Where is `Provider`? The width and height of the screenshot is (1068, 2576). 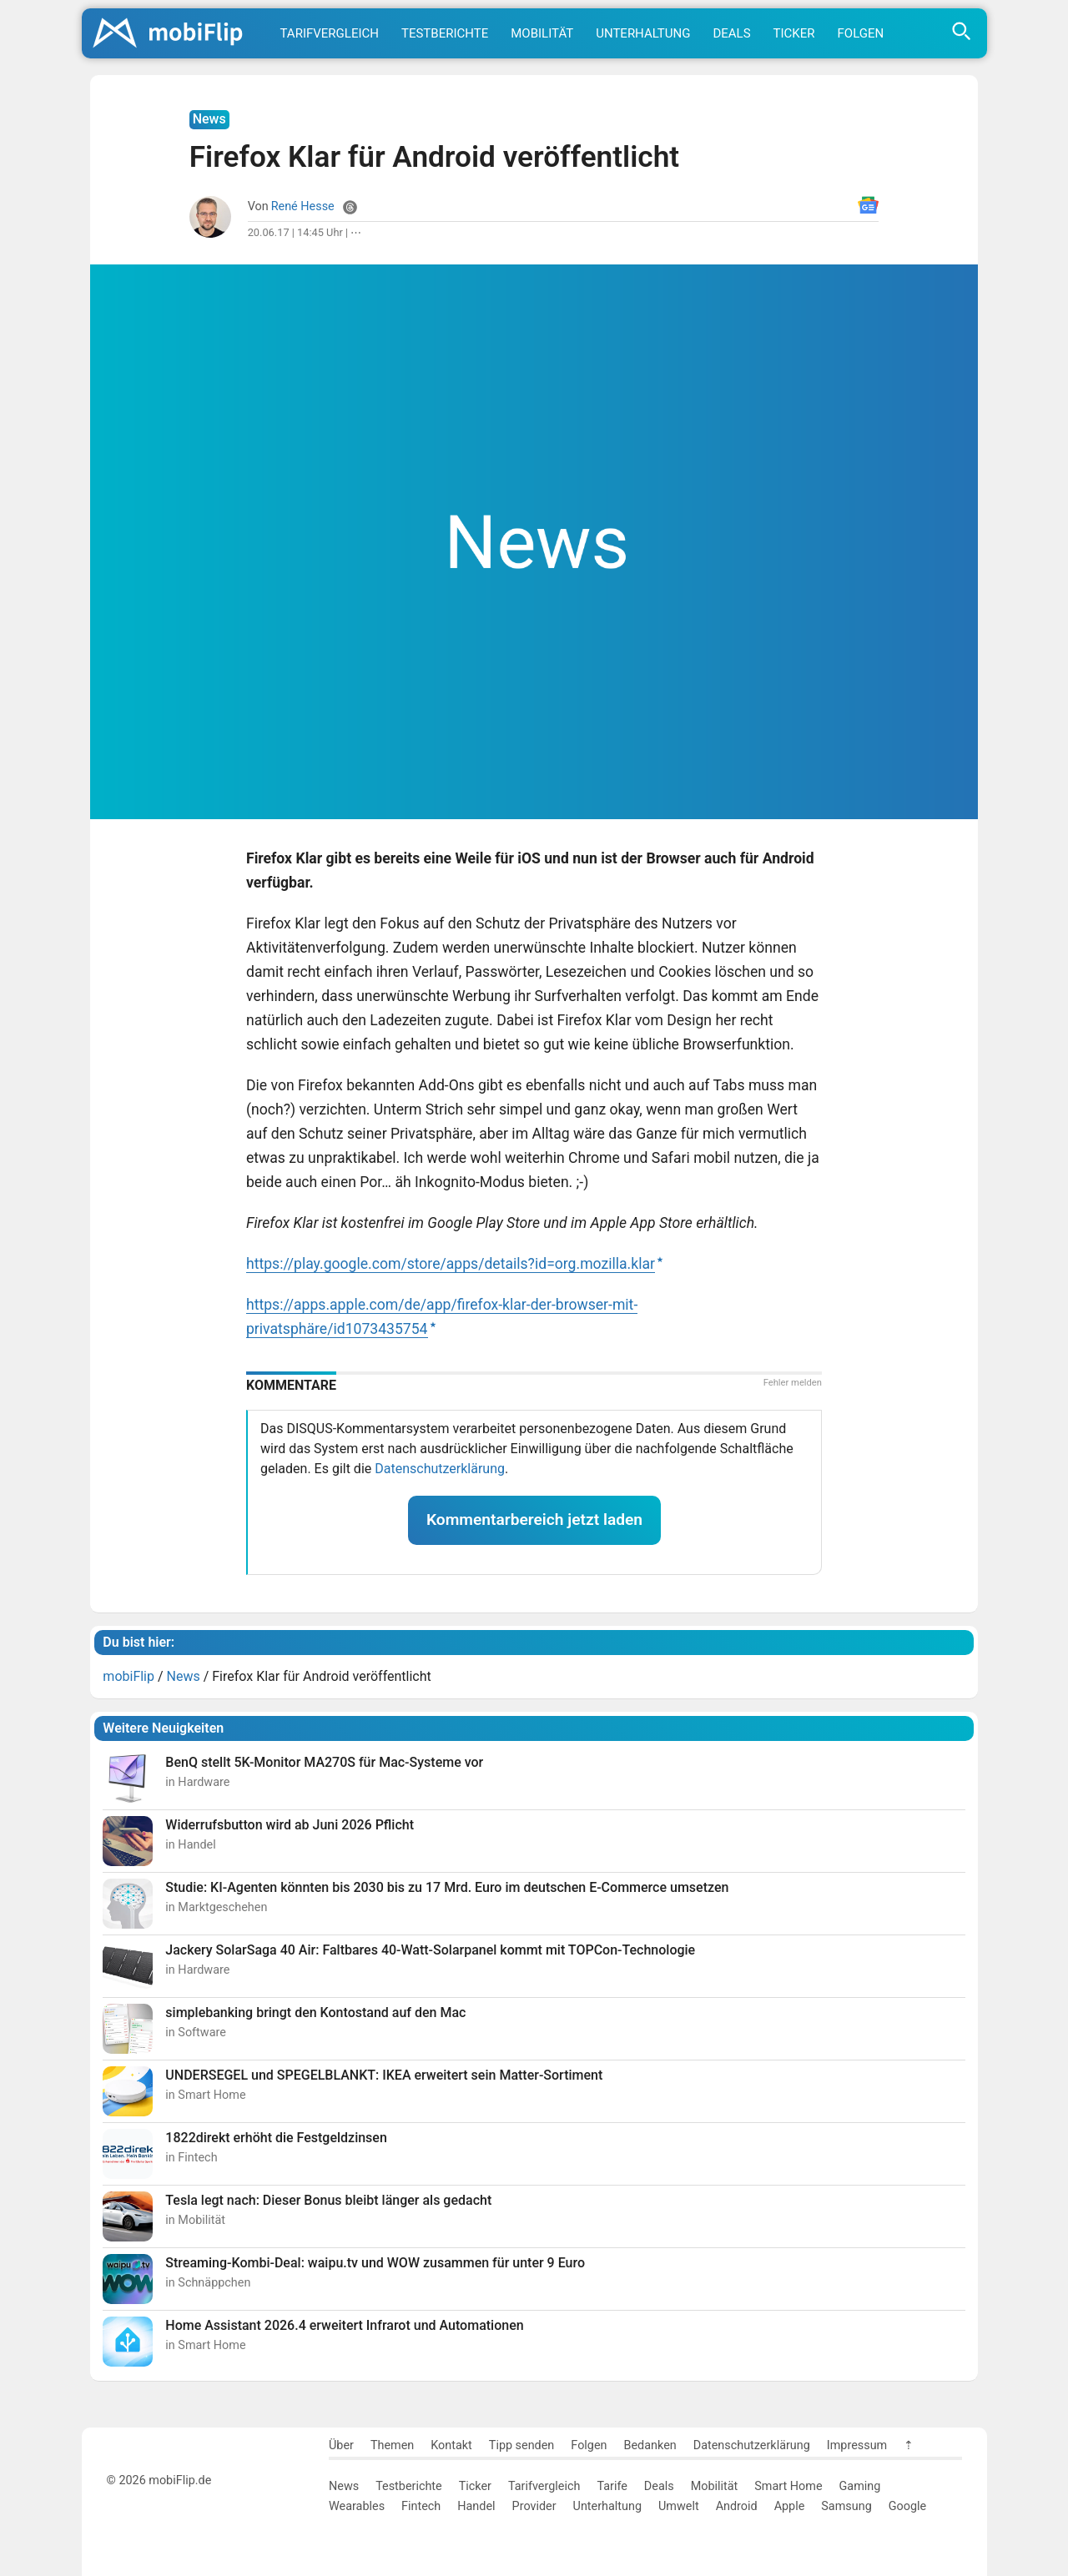
Provider is located at coordinates (534, 2506).